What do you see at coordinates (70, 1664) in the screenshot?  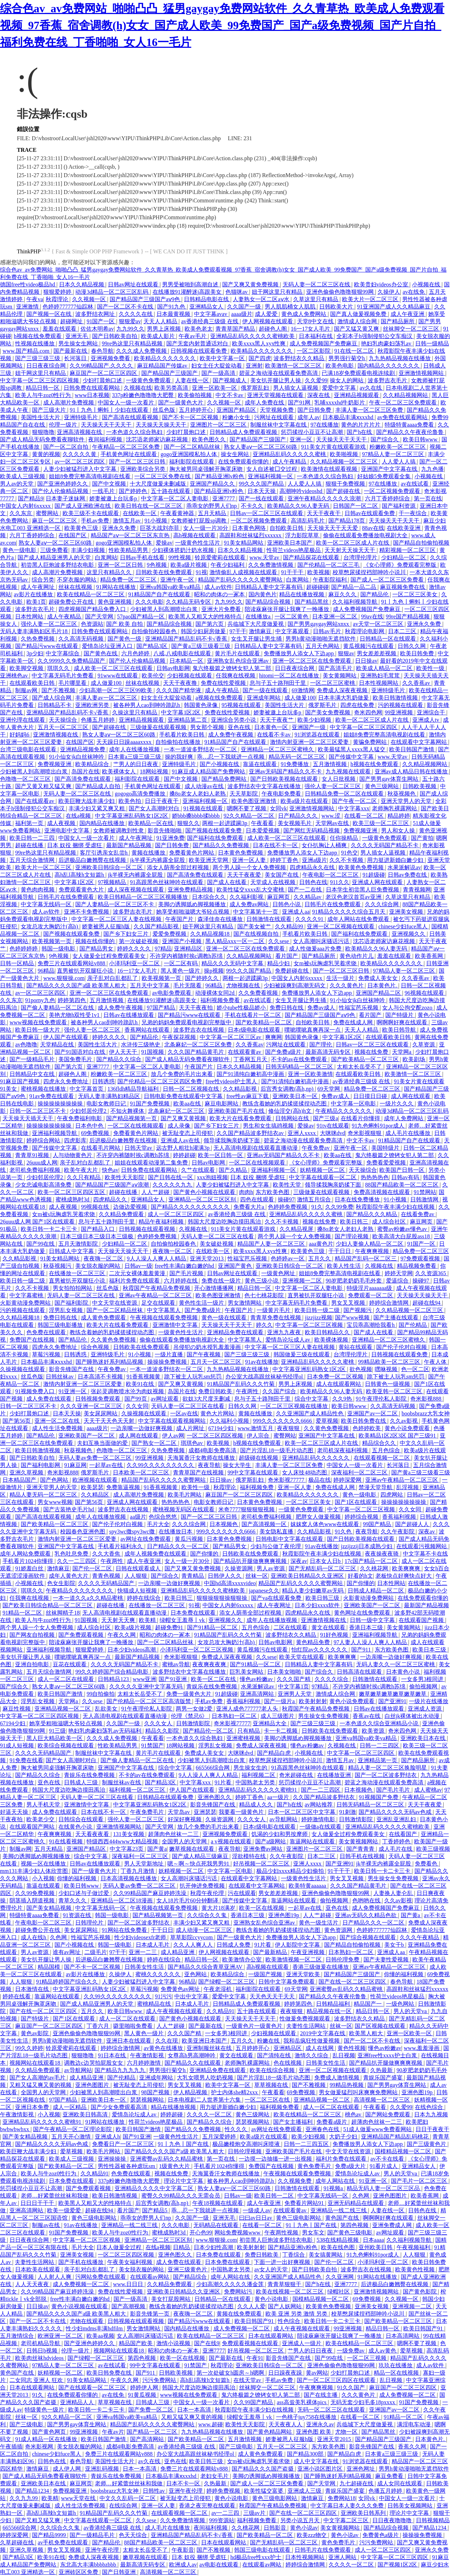 I see `豆花在线观看` at bounding box center [70, 1664].